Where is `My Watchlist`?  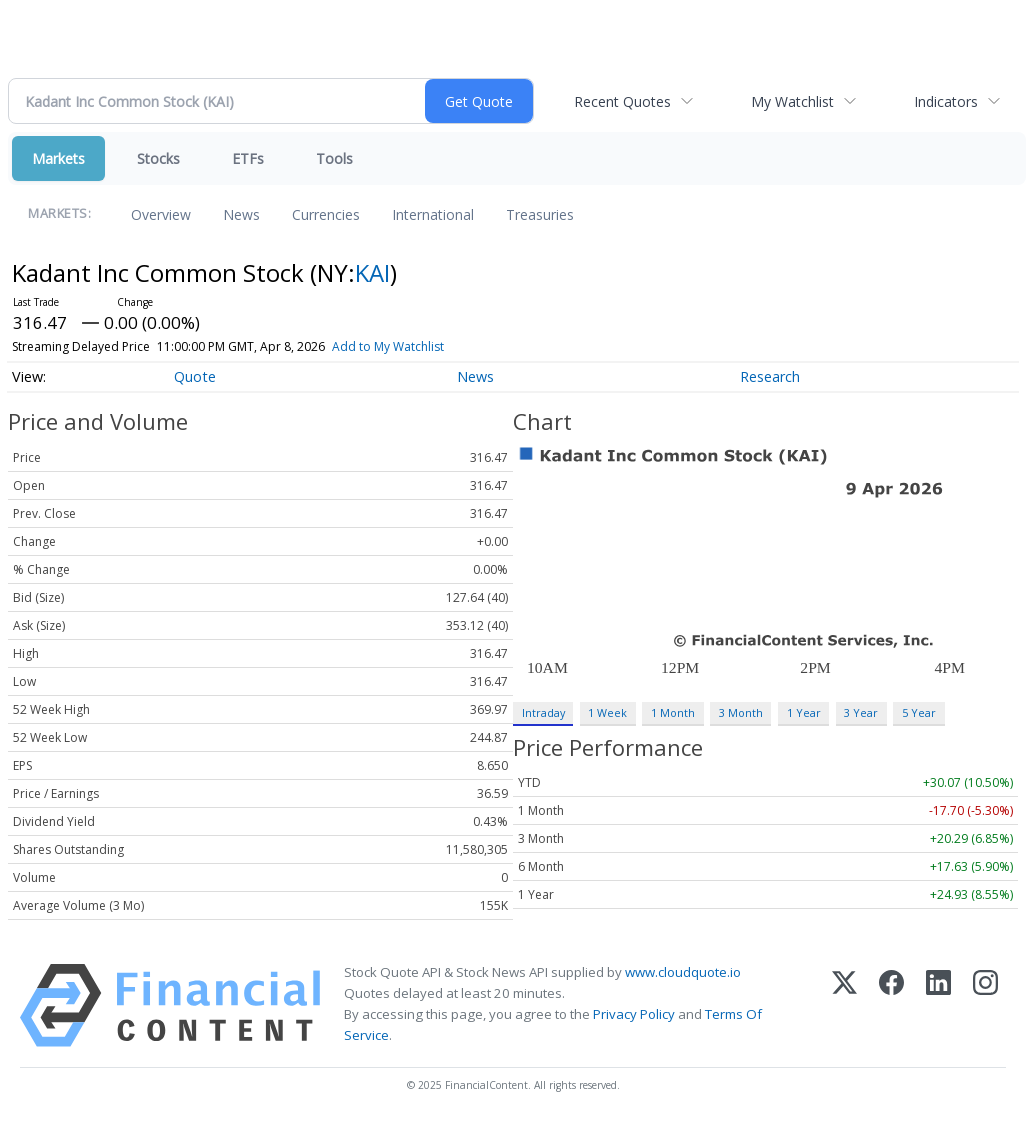
My Watchlist is located at coordinates (792, 101).